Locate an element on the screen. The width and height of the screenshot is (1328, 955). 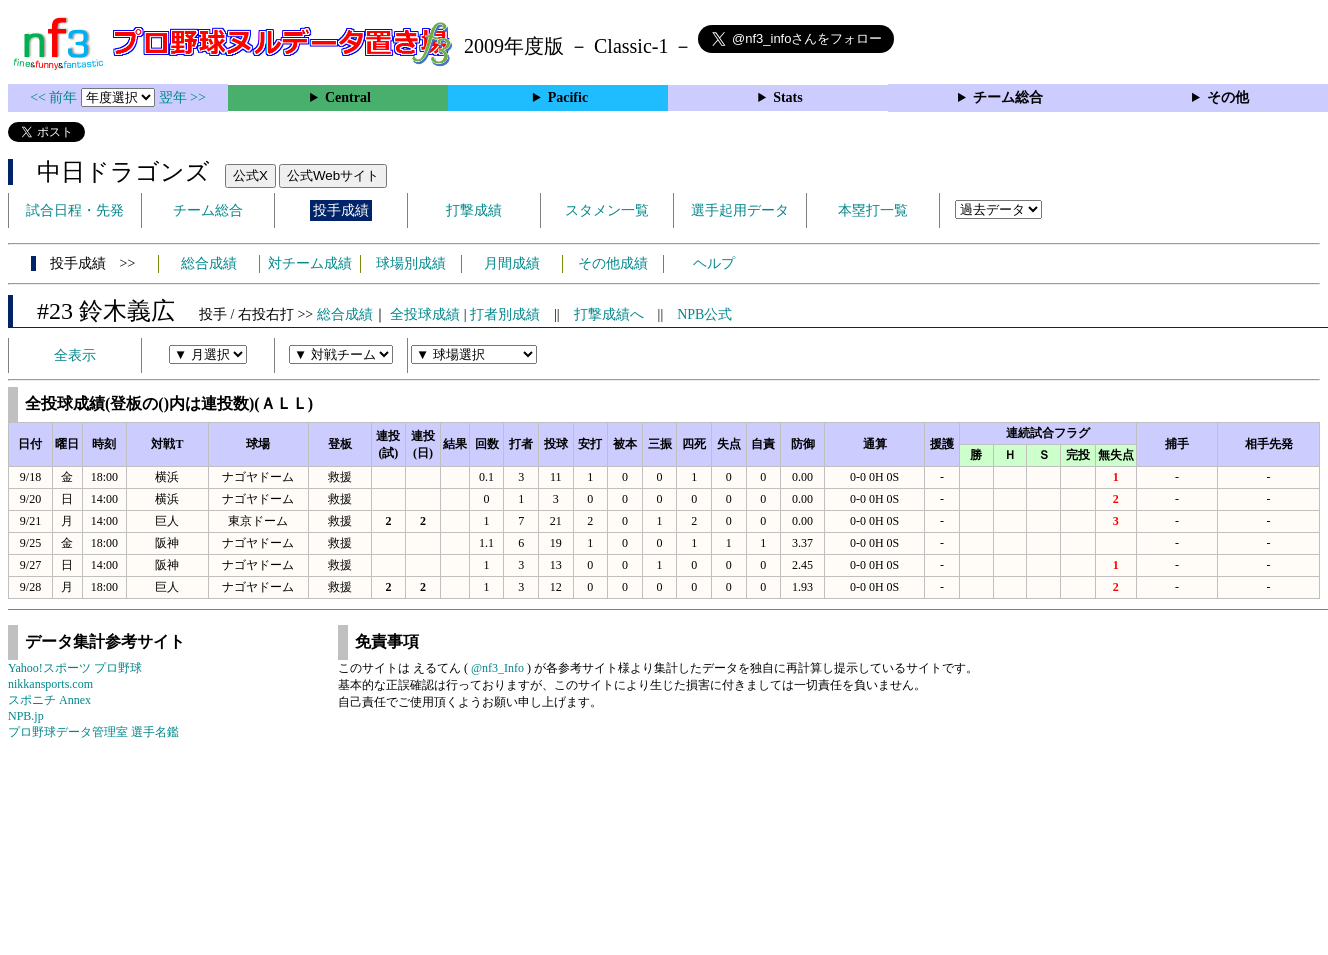
本塁打一覧 is located at coordinates (873, 210).